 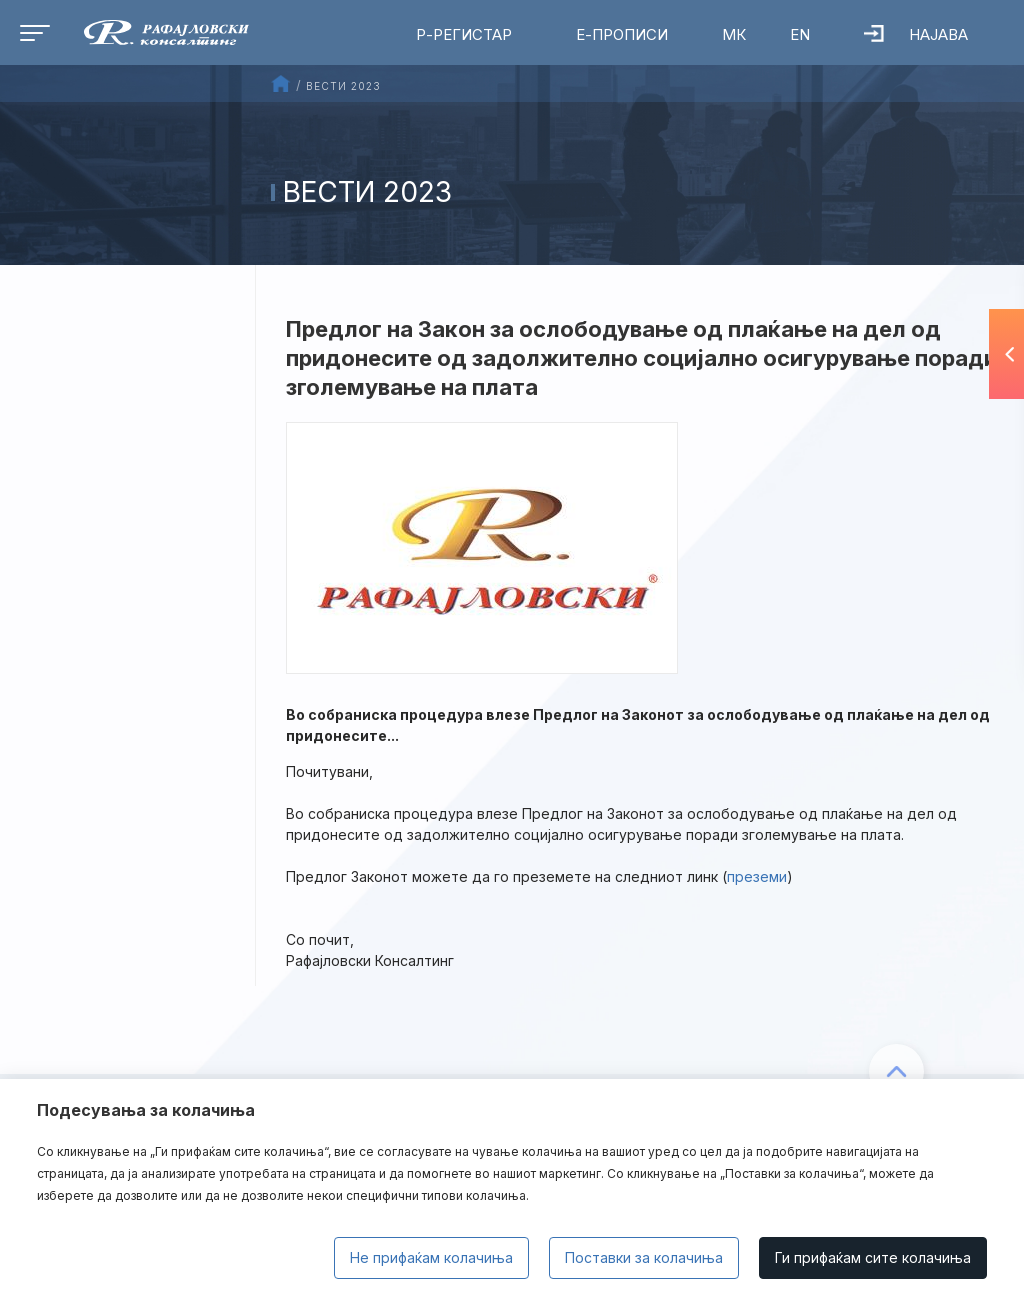 I want to click on Поставки за колачиња, so click(x=644, y=1257).